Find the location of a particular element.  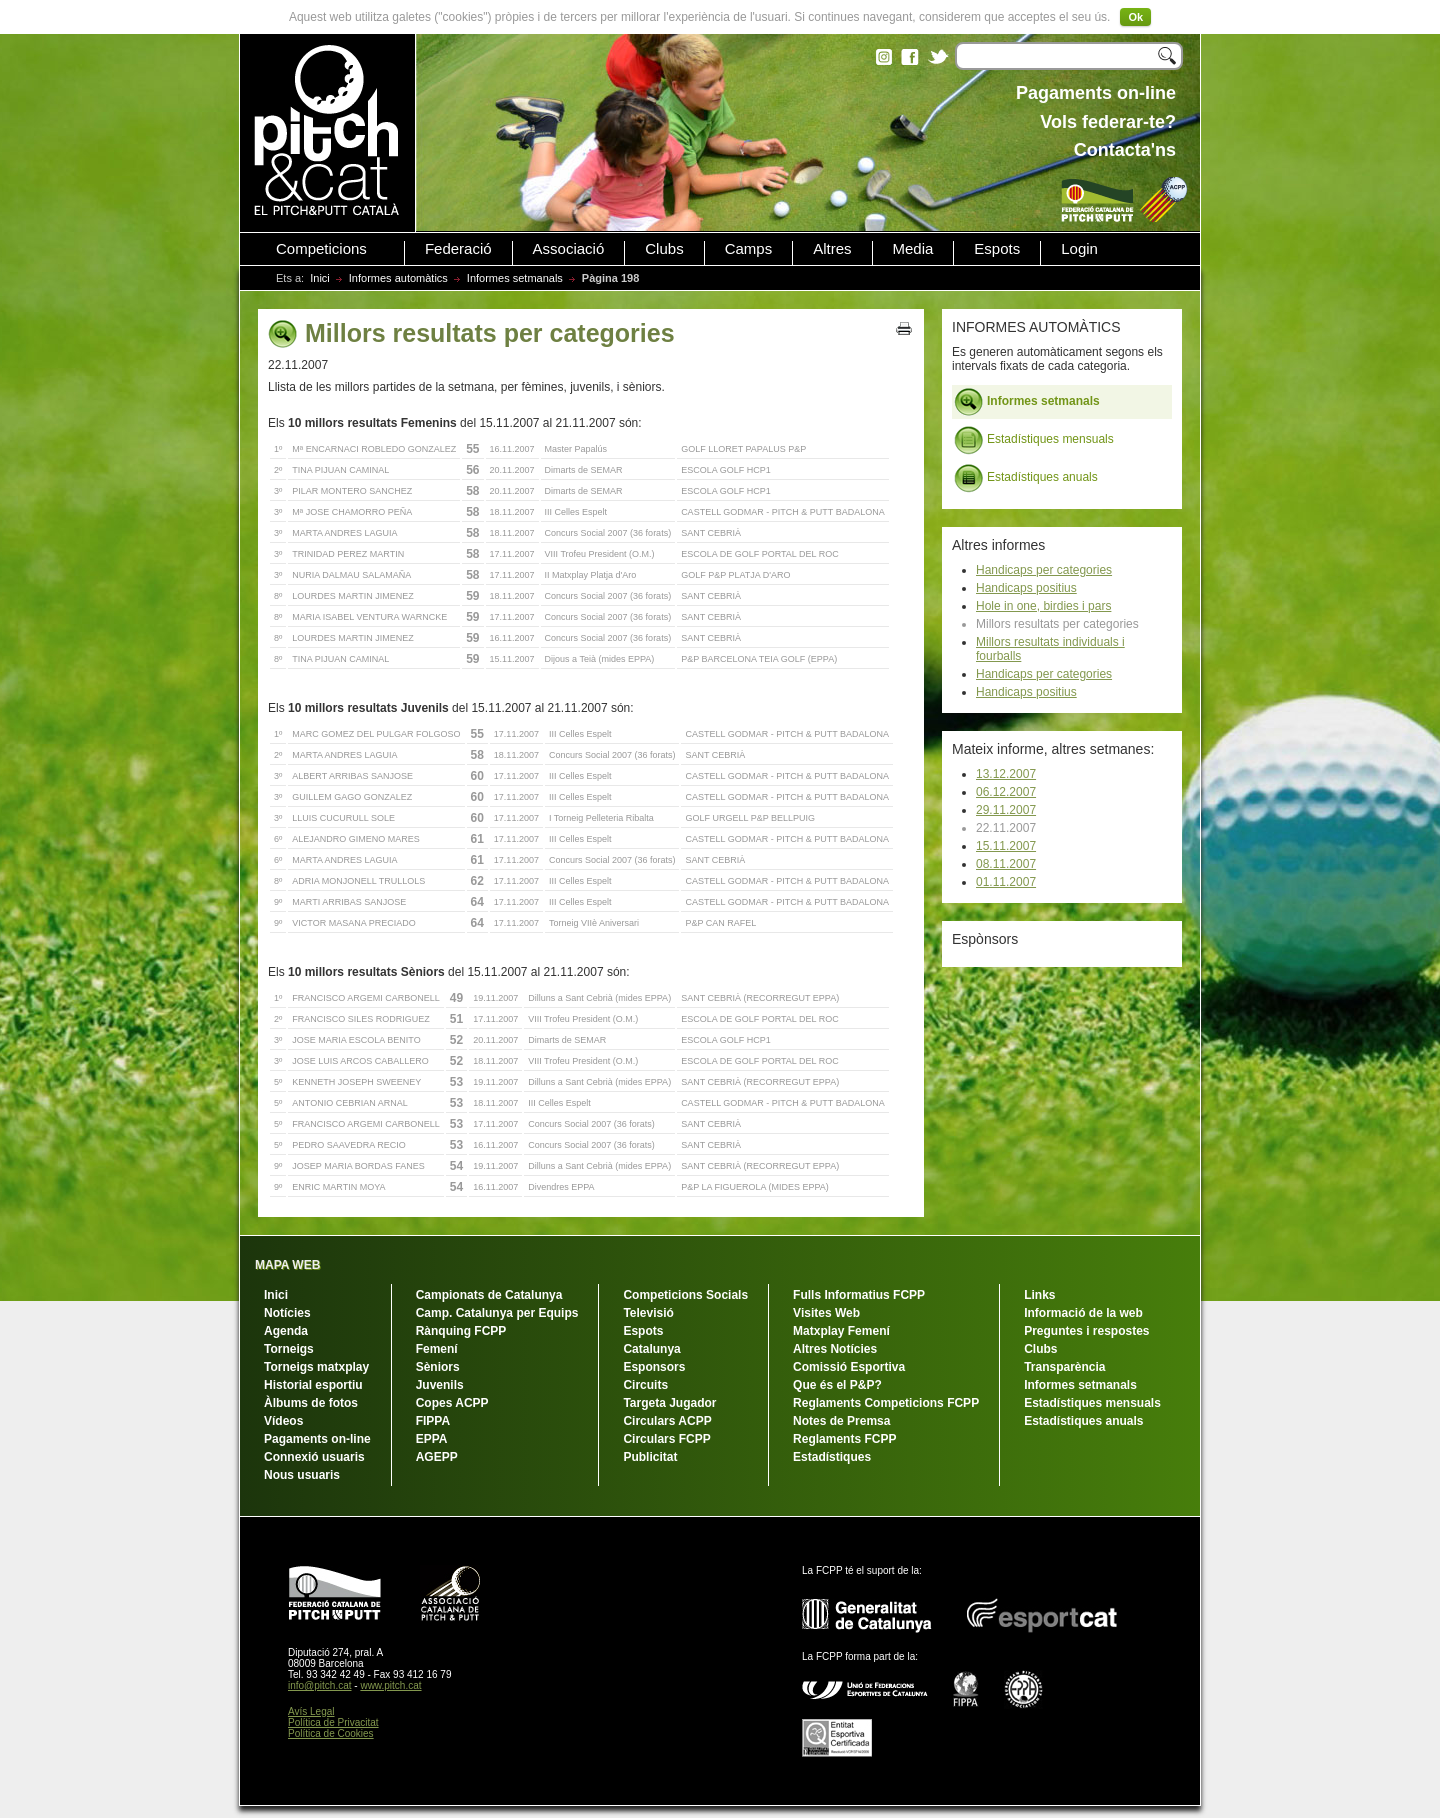

Transparència is located at coordinates (1064, 1367).